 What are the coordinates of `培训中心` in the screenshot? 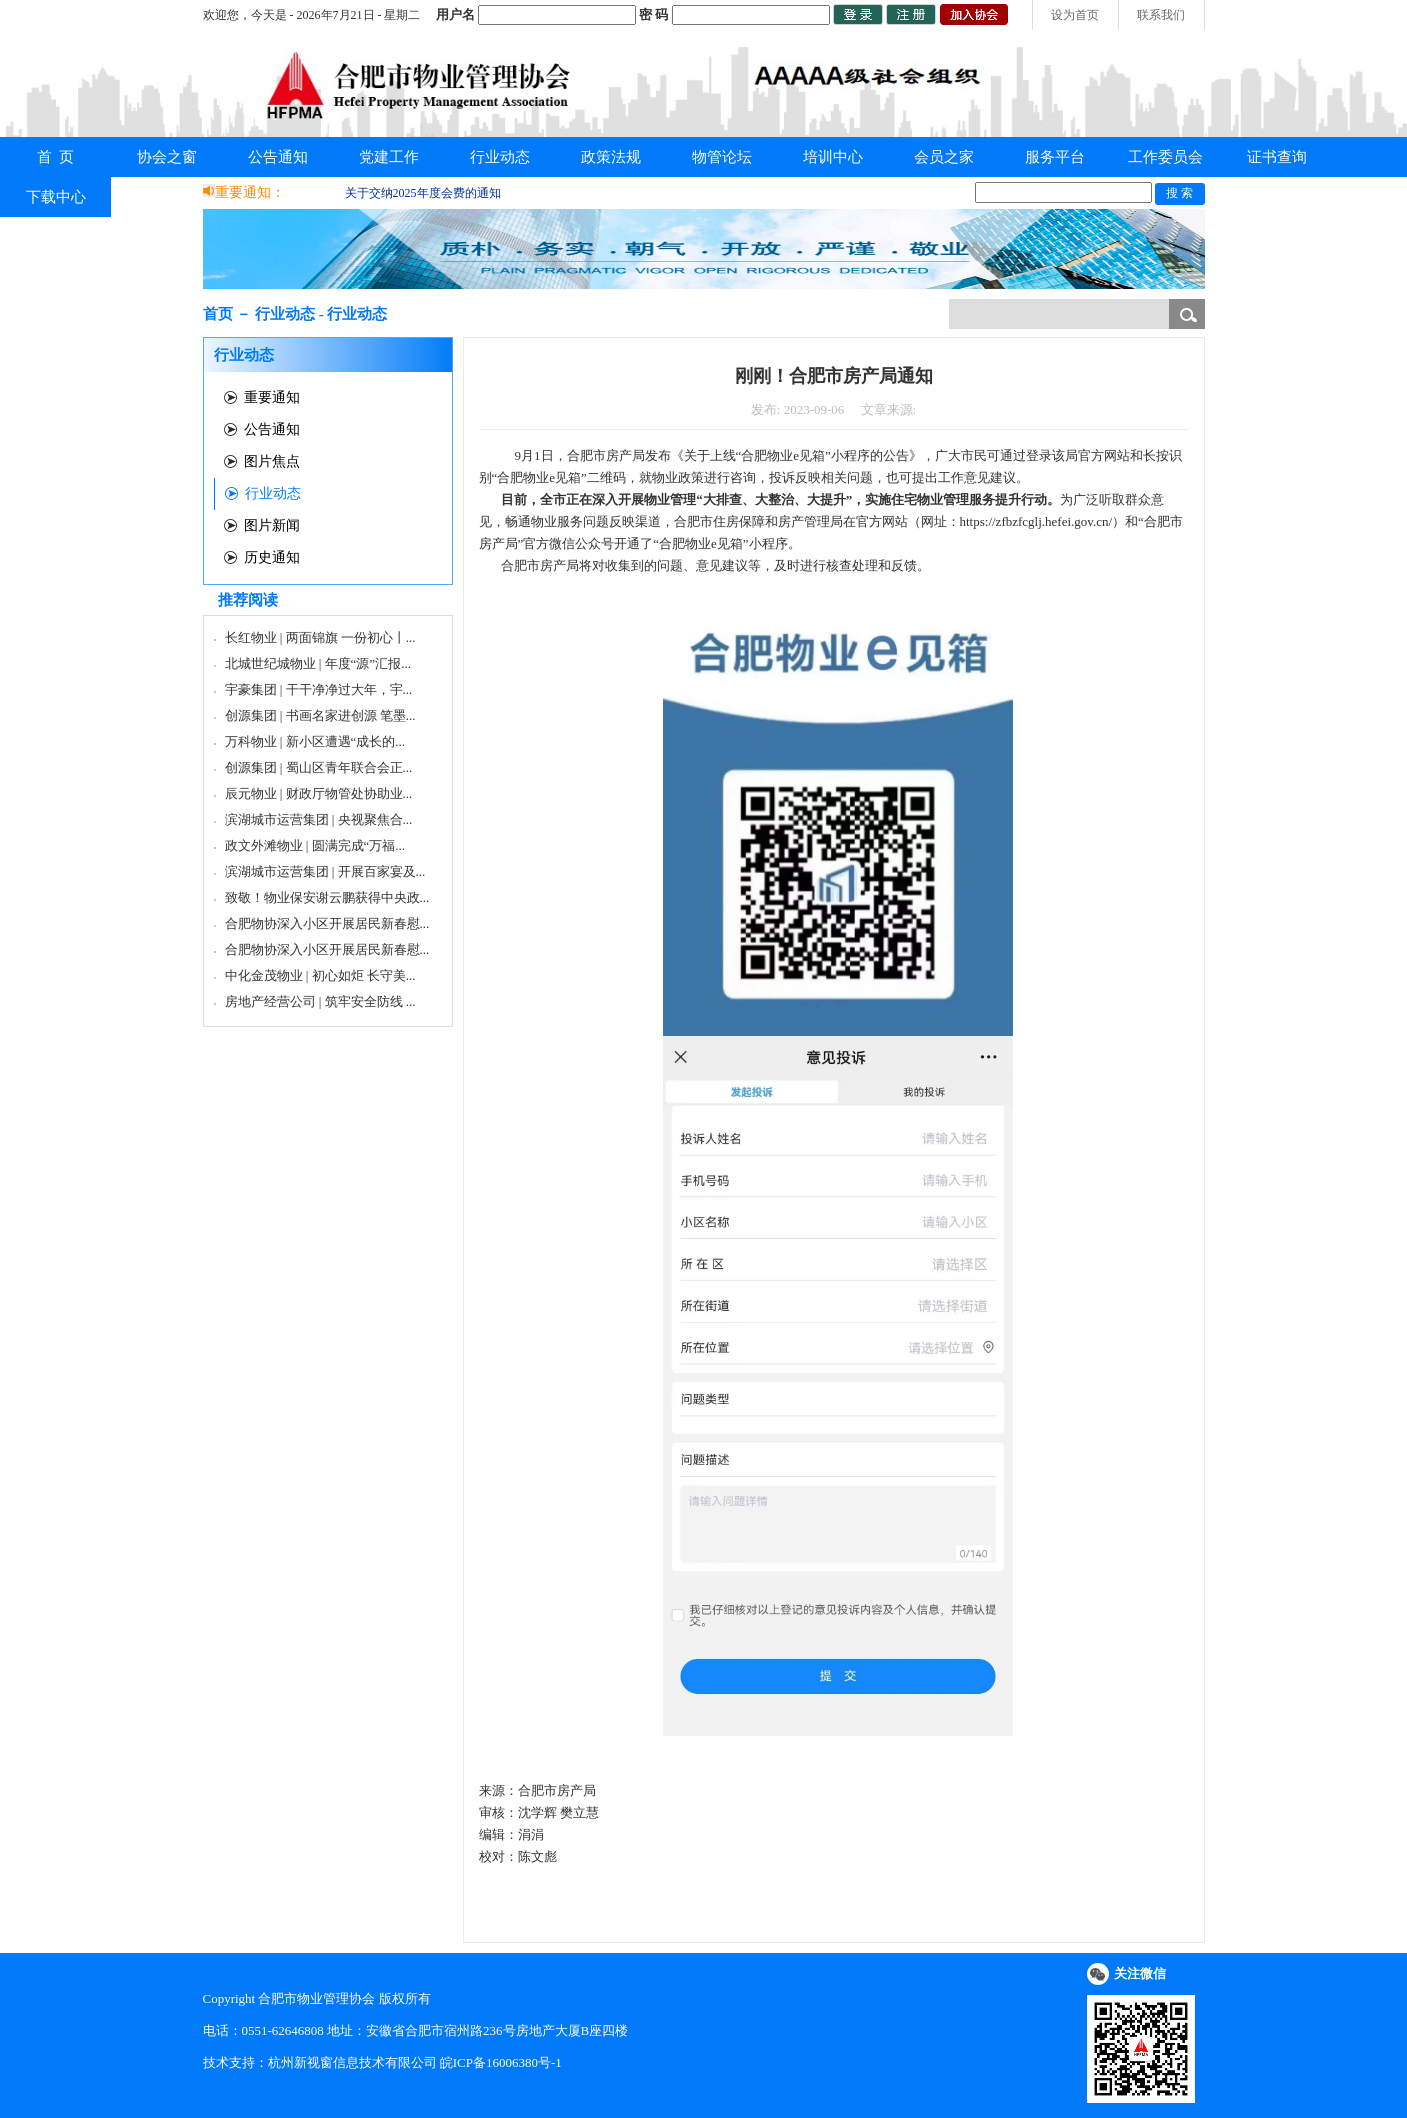 It's located at (833, 157).